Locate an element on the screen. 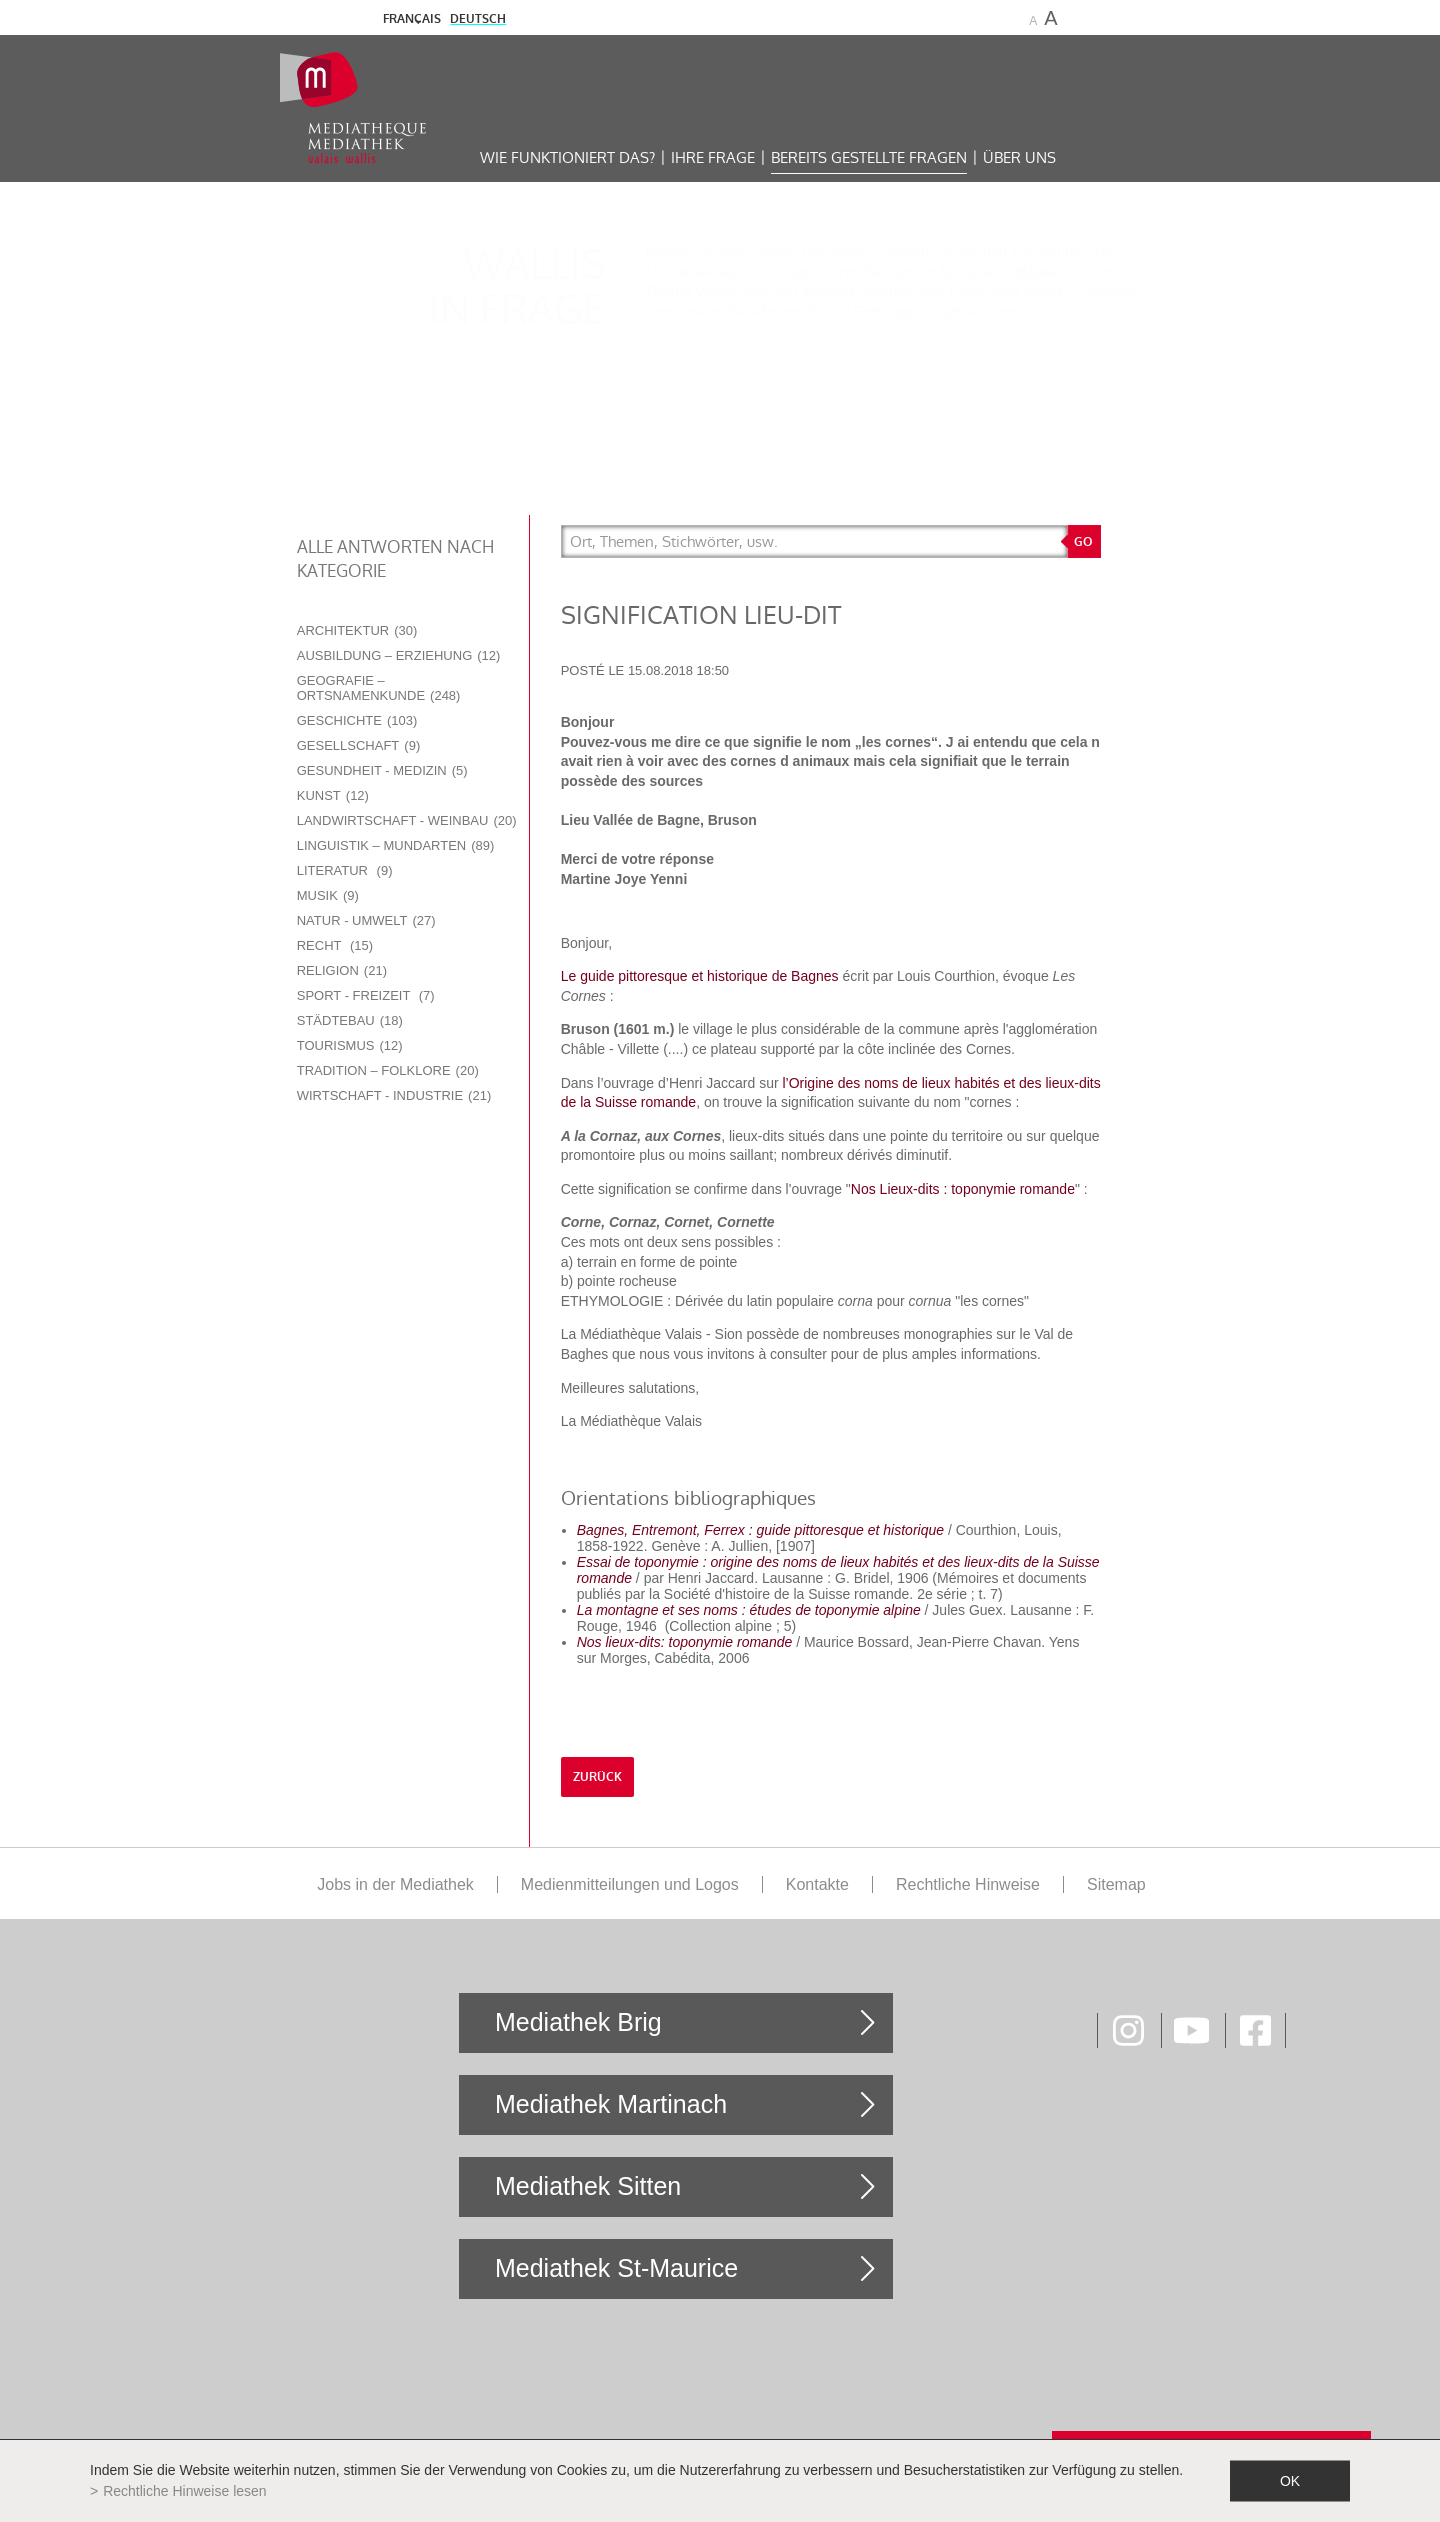  Wie funktioniert das? is located at coordinates (567, 157).